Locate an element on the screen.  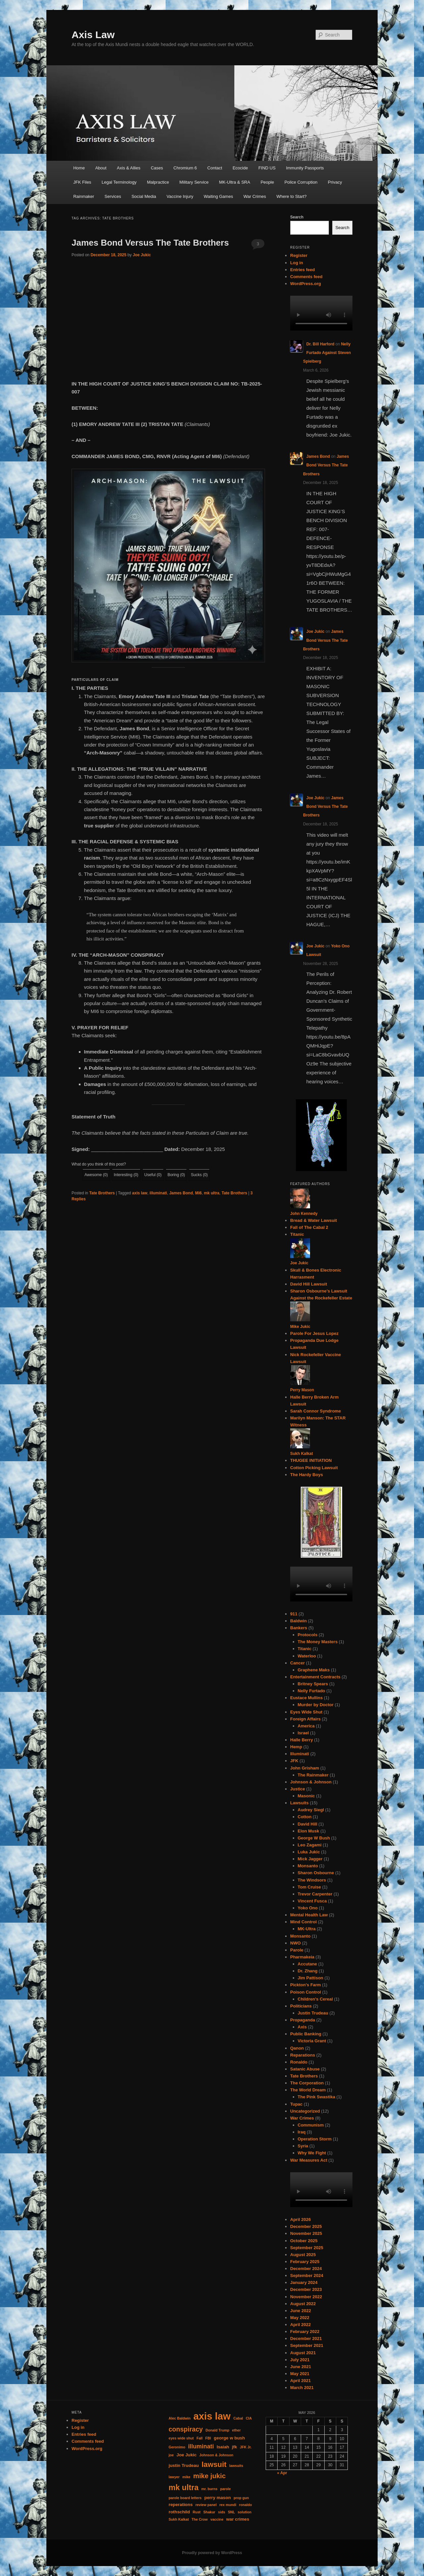
Parole For Jesus Lopez is located at coordinates (314, 1333).